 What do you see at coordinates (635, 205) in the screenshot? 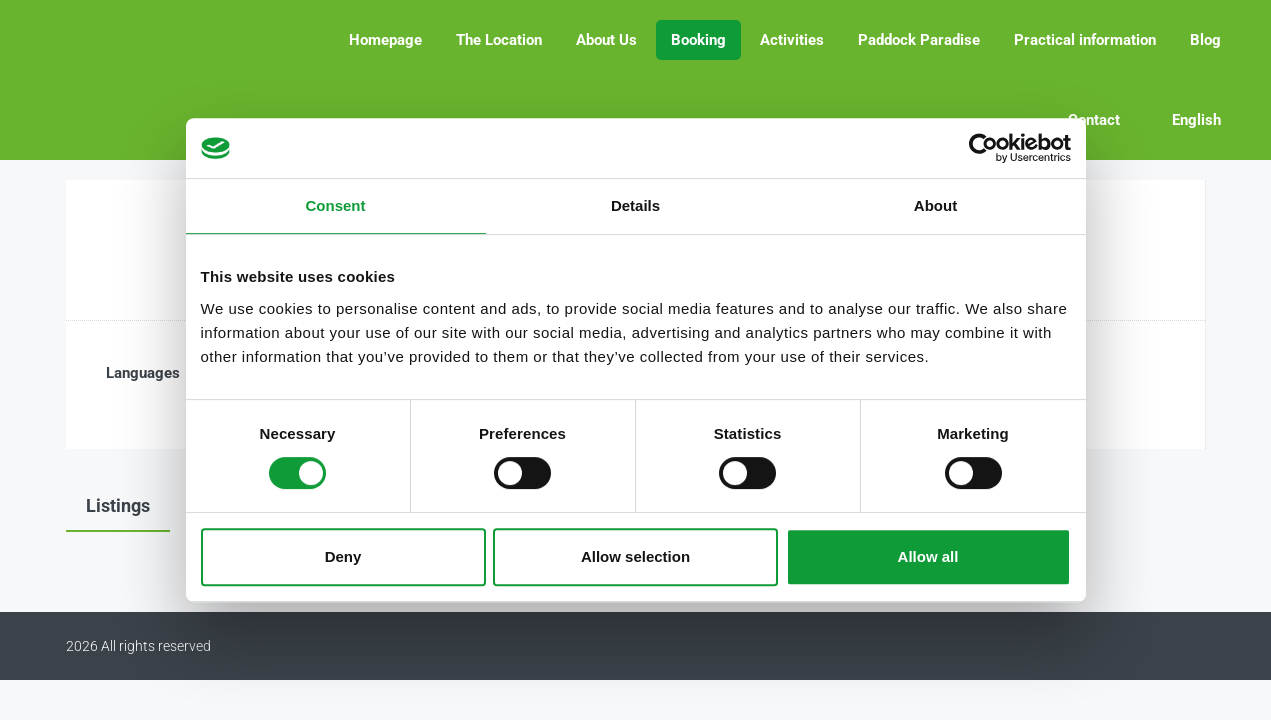
I see `Details [tab]` at bounding box center [635, 205].